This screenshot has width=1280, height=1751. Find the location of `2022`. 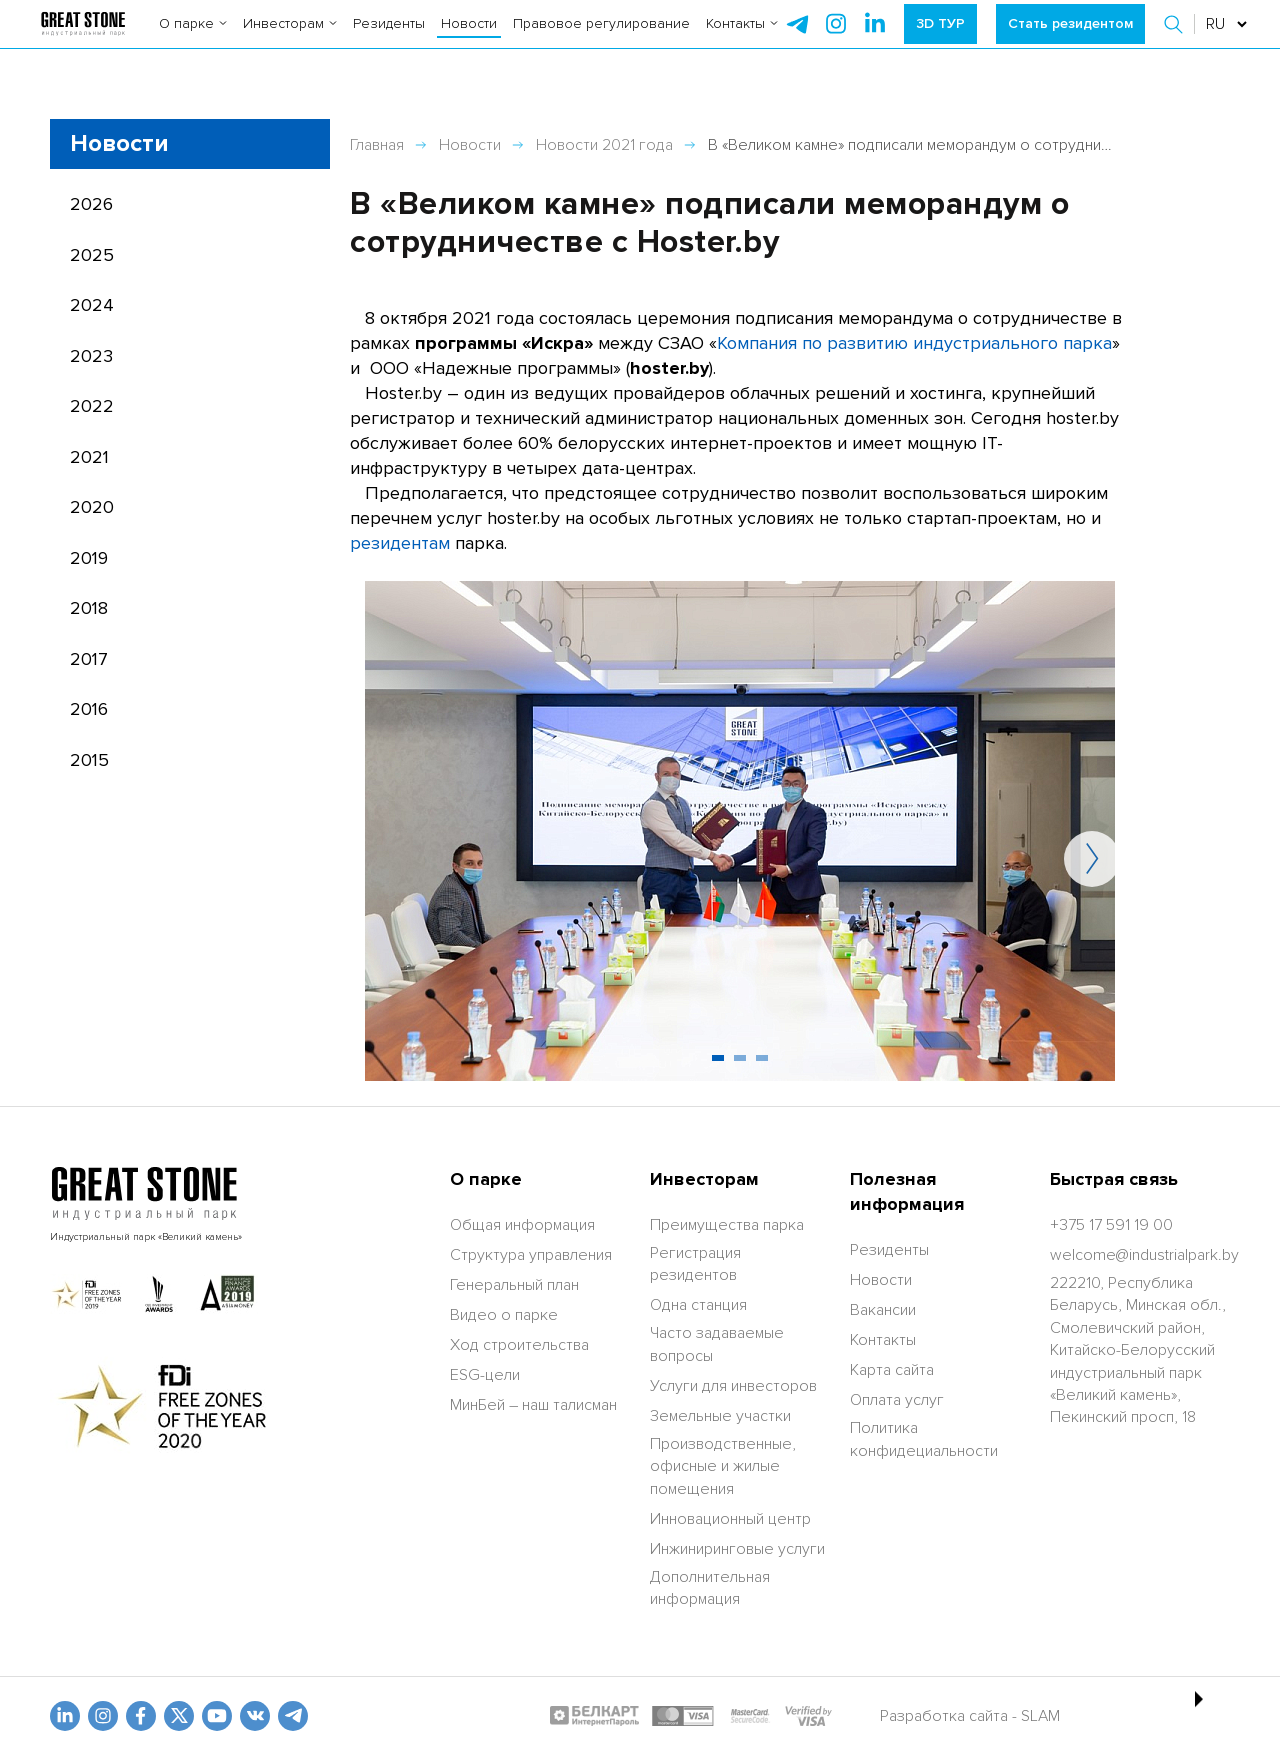

2022 is located at coordinates (92, 406).